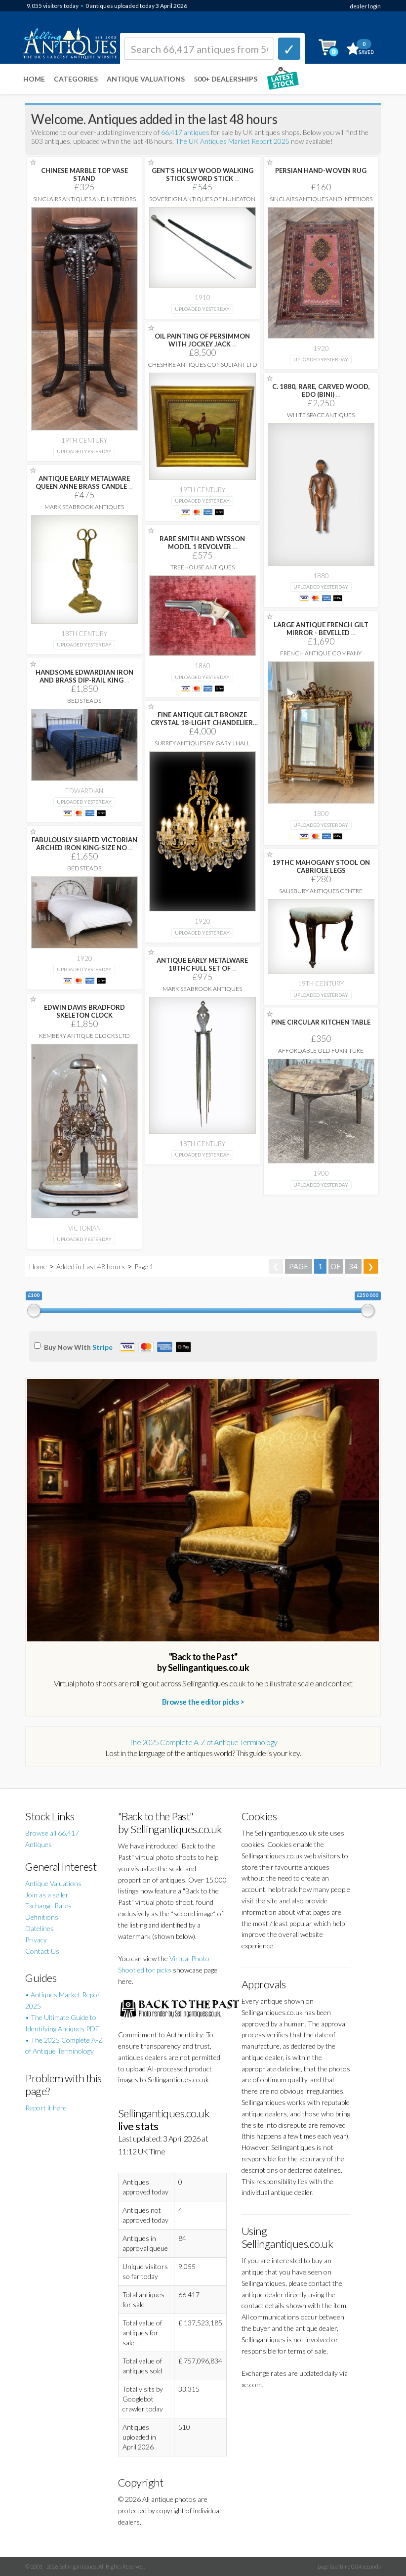 The height and width of the screenshot is (2576, 406). Describe the element at coordinates (202, 199) in the screenshot. I see `Sovereign Antiques Of Nuneaton` at that location.